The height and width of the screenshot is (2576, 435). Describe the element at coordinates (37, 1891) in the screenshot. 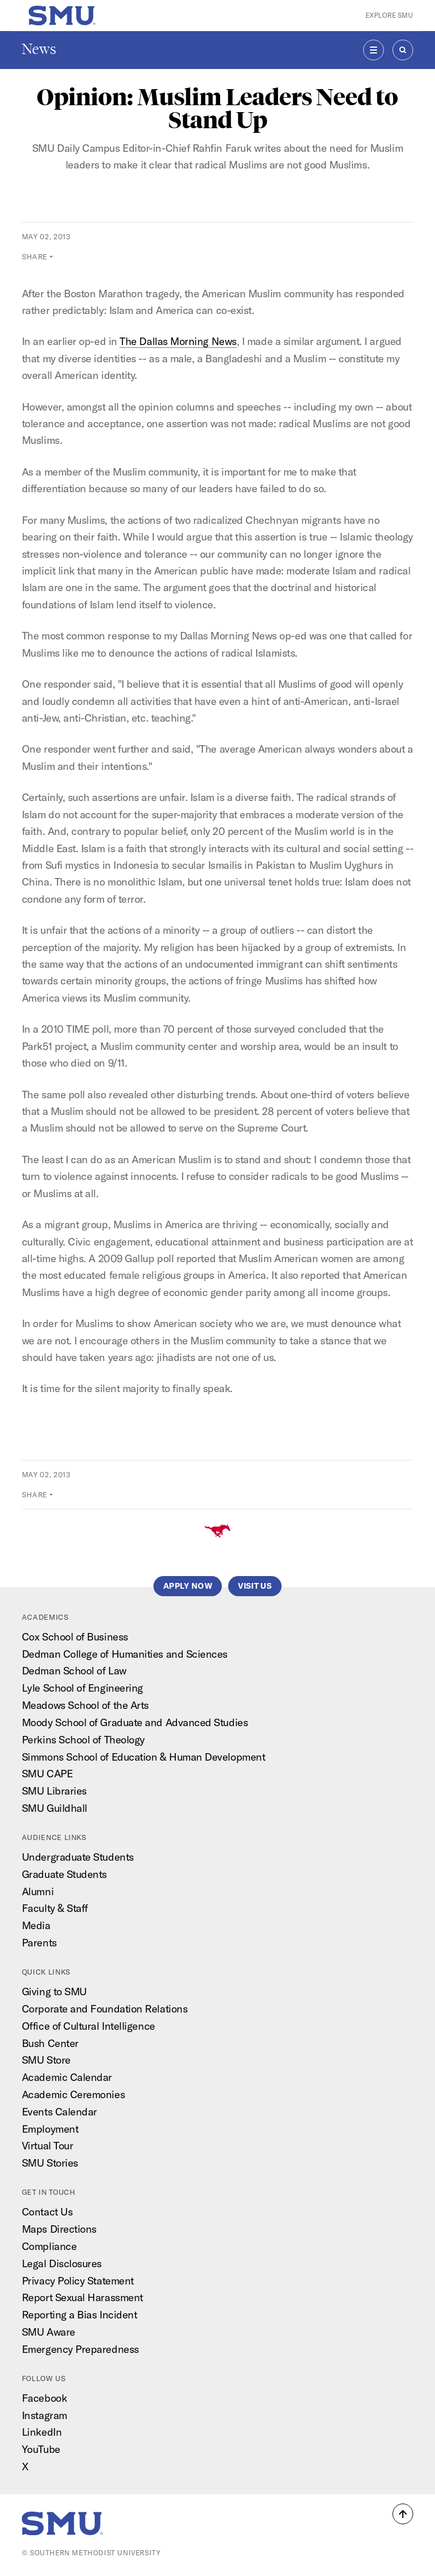

I see `Alumni` at that location.